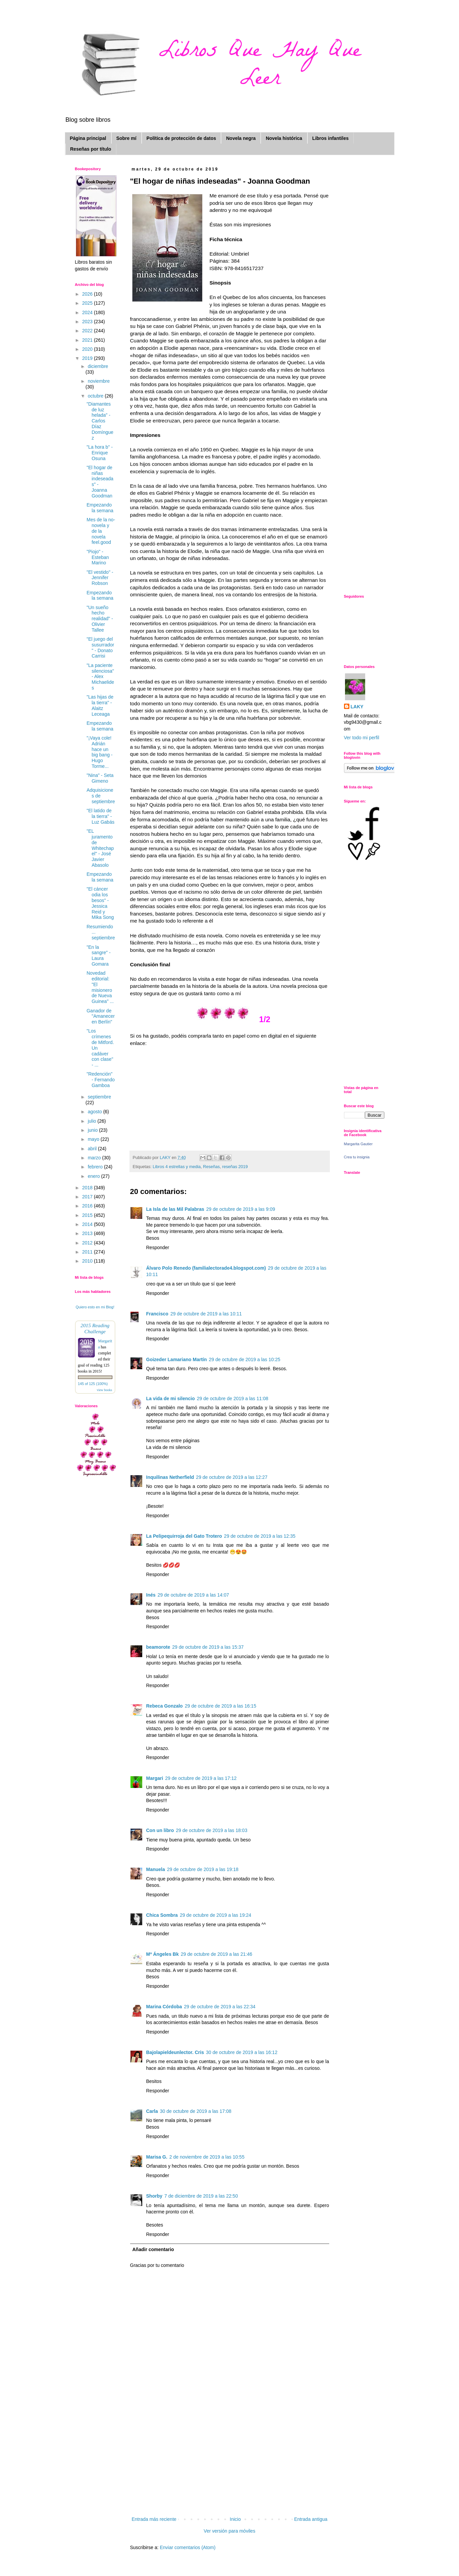 The height and width of the screenshot is (2576, 459). Describe the element at coordinates (330, 138) in the screenshot. I see `Libros infantiles` at that location.